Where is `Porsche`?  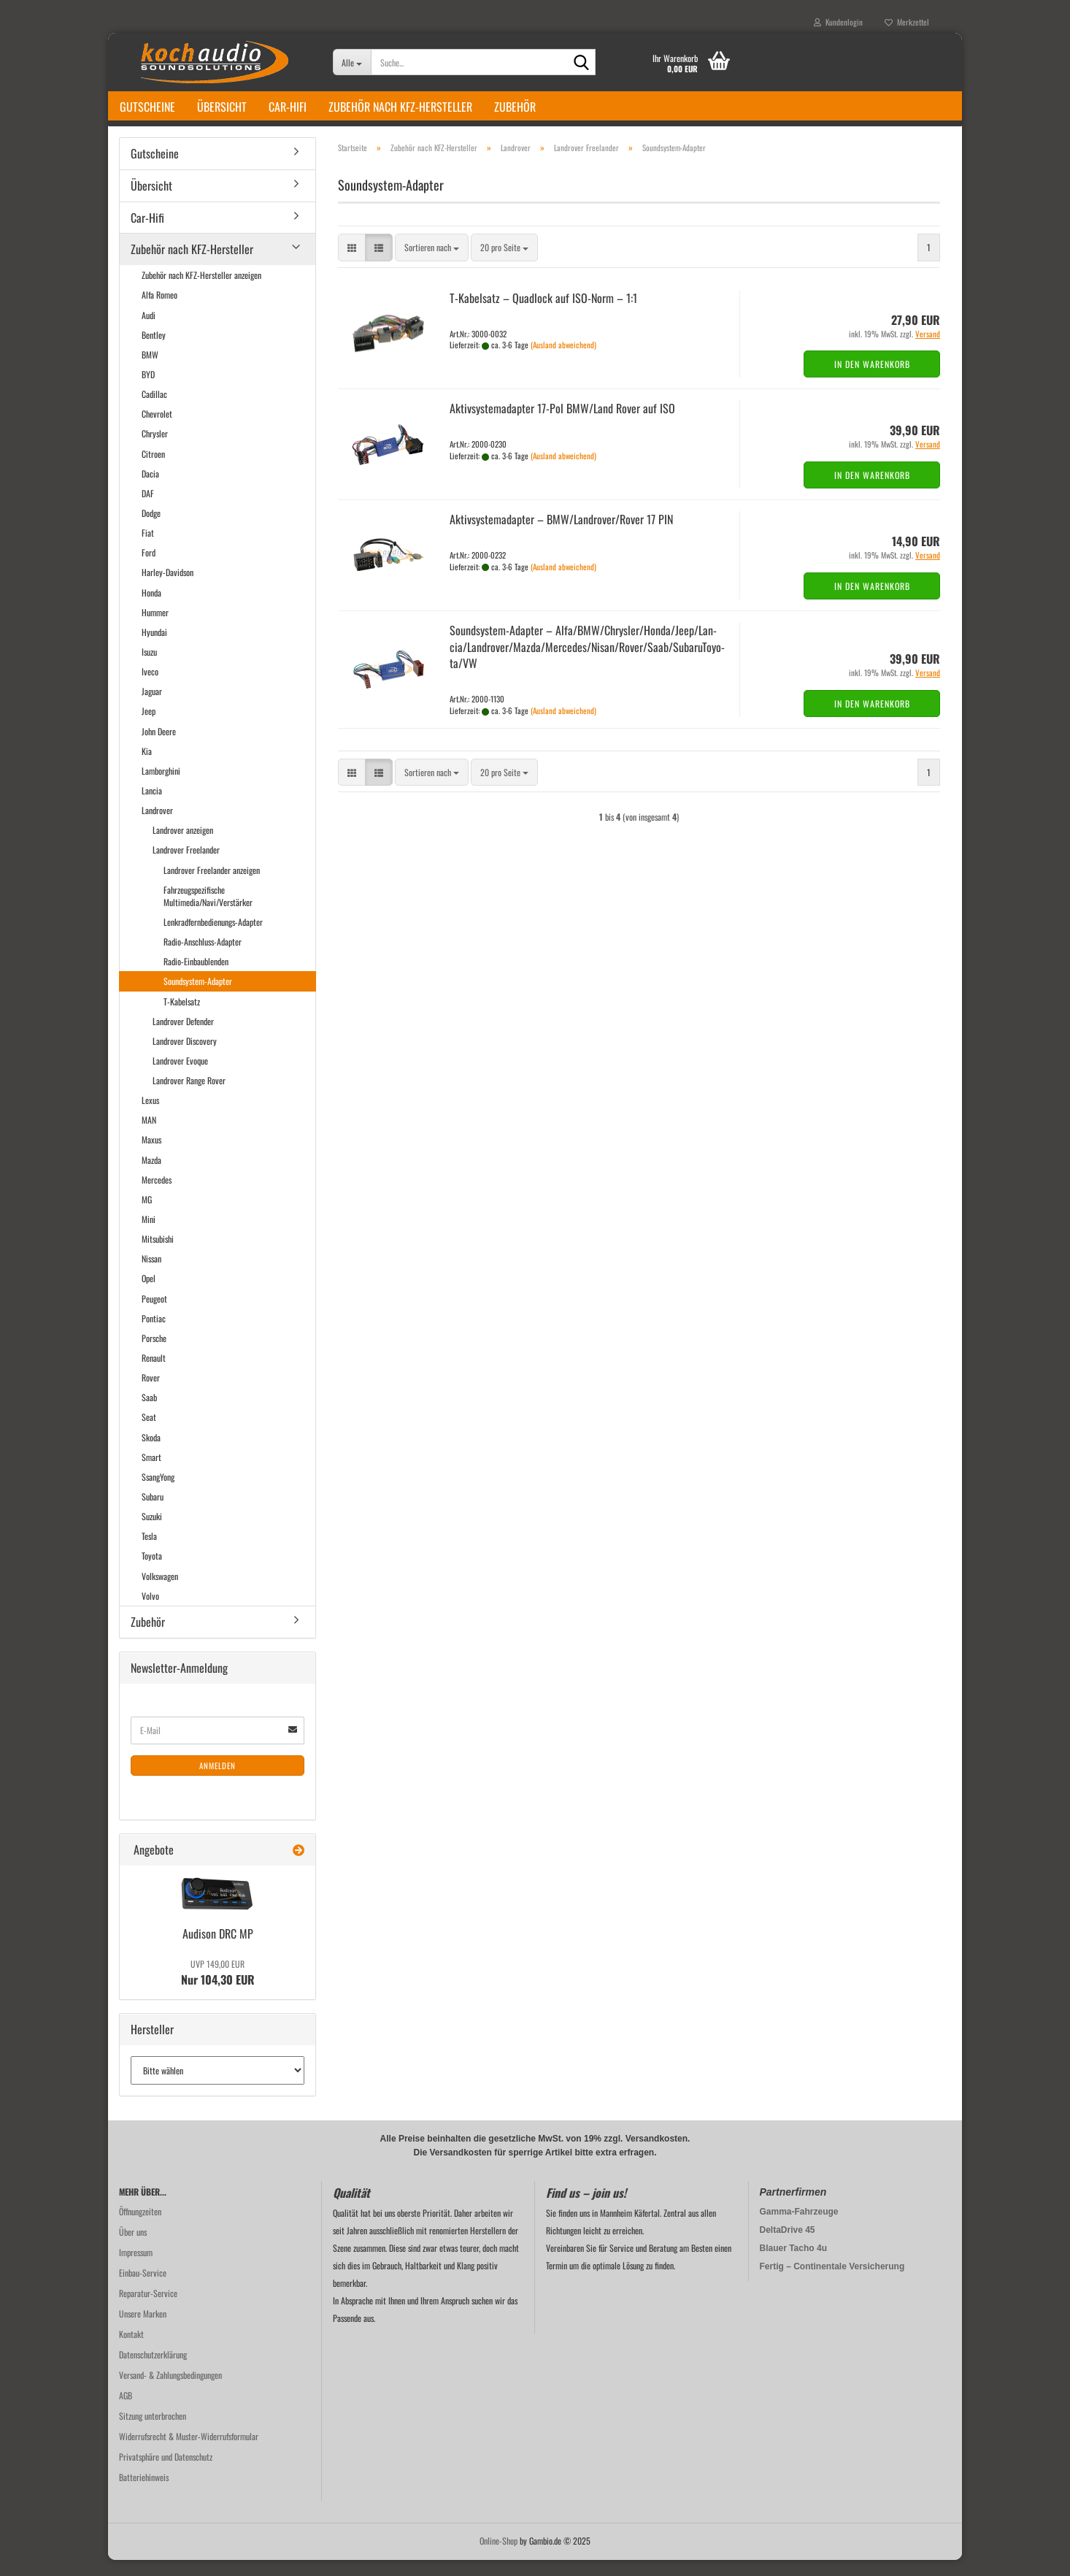
Porsche is located at coordinates (154, 1354).